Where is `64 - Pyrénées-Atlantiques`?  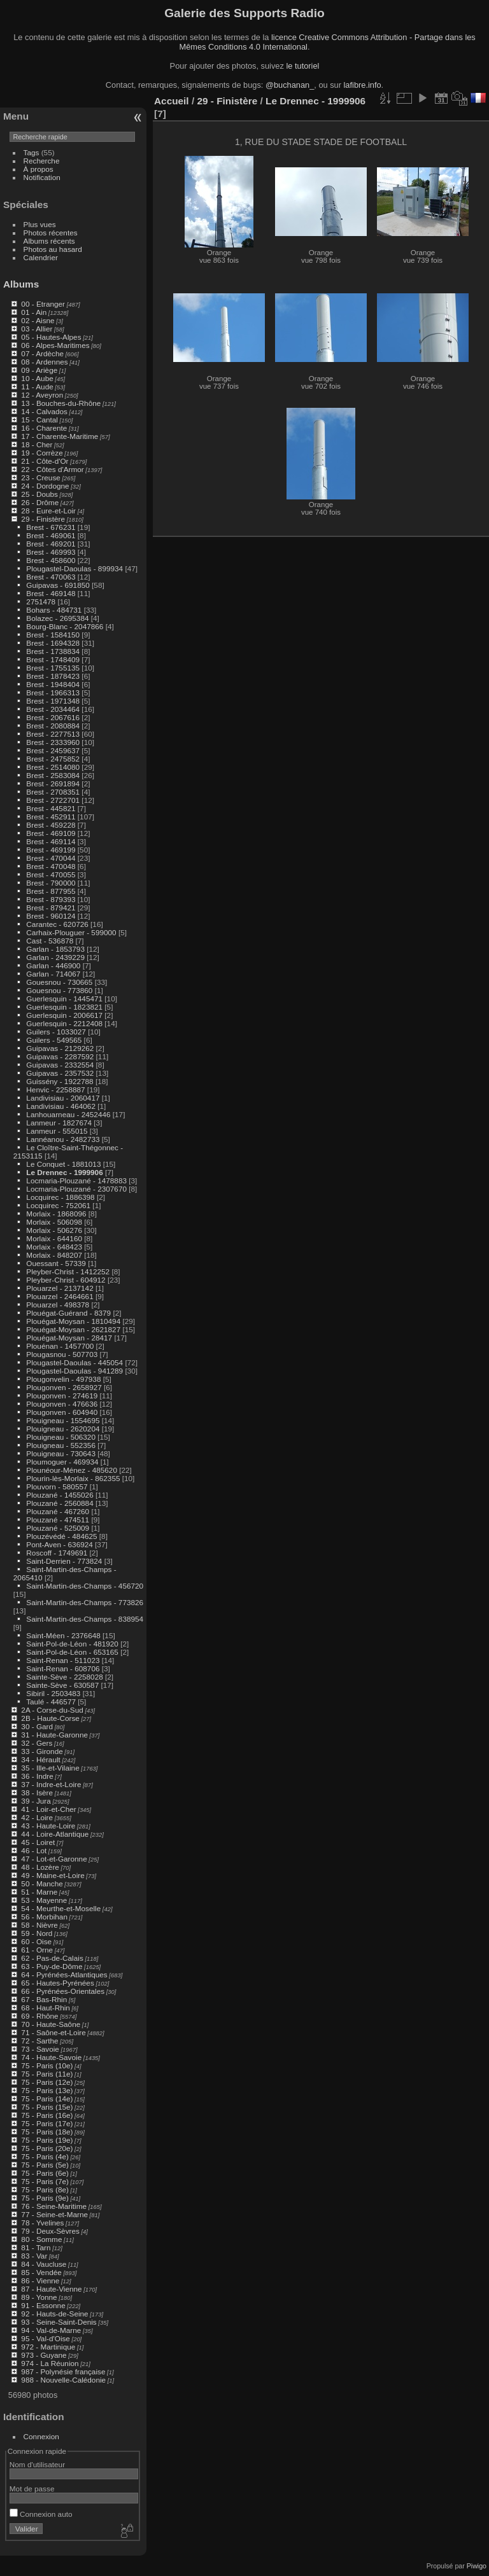
64 - Pyrénées-Atlantiques is located at coordinates (64, 1974).